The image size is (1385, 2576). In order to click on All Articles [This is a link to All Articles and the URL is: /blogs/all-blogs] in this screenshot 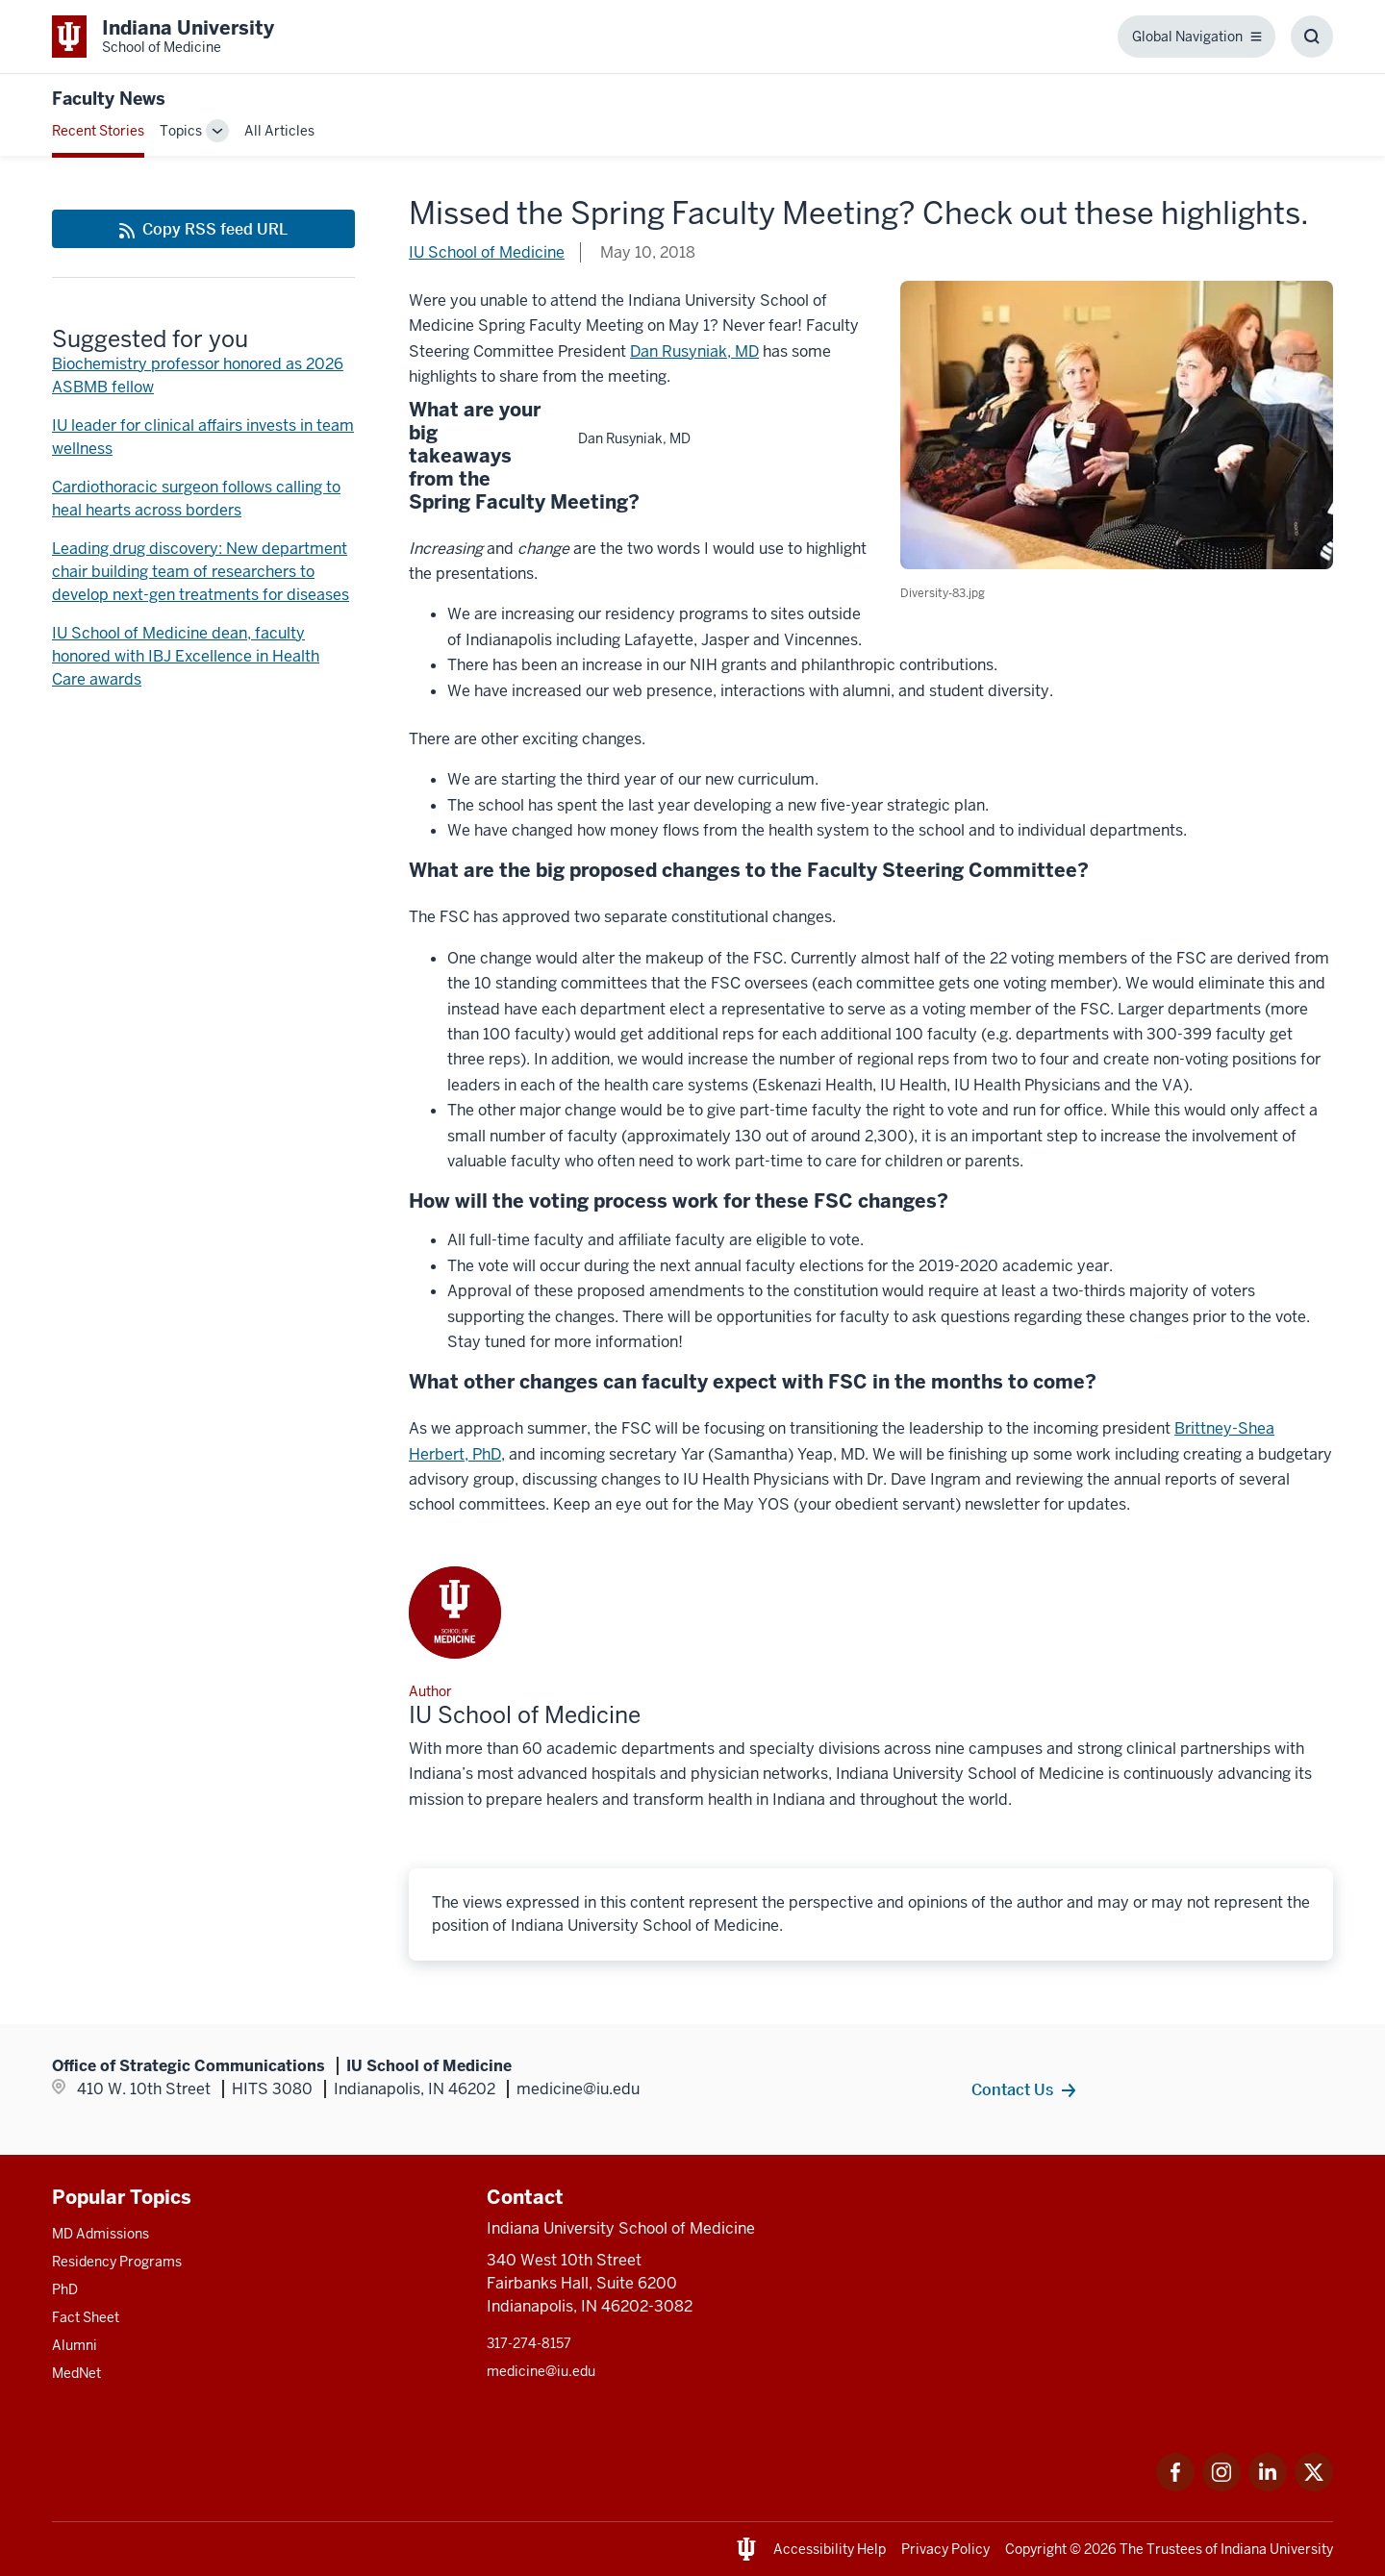, I will do `click(279, 130)`.